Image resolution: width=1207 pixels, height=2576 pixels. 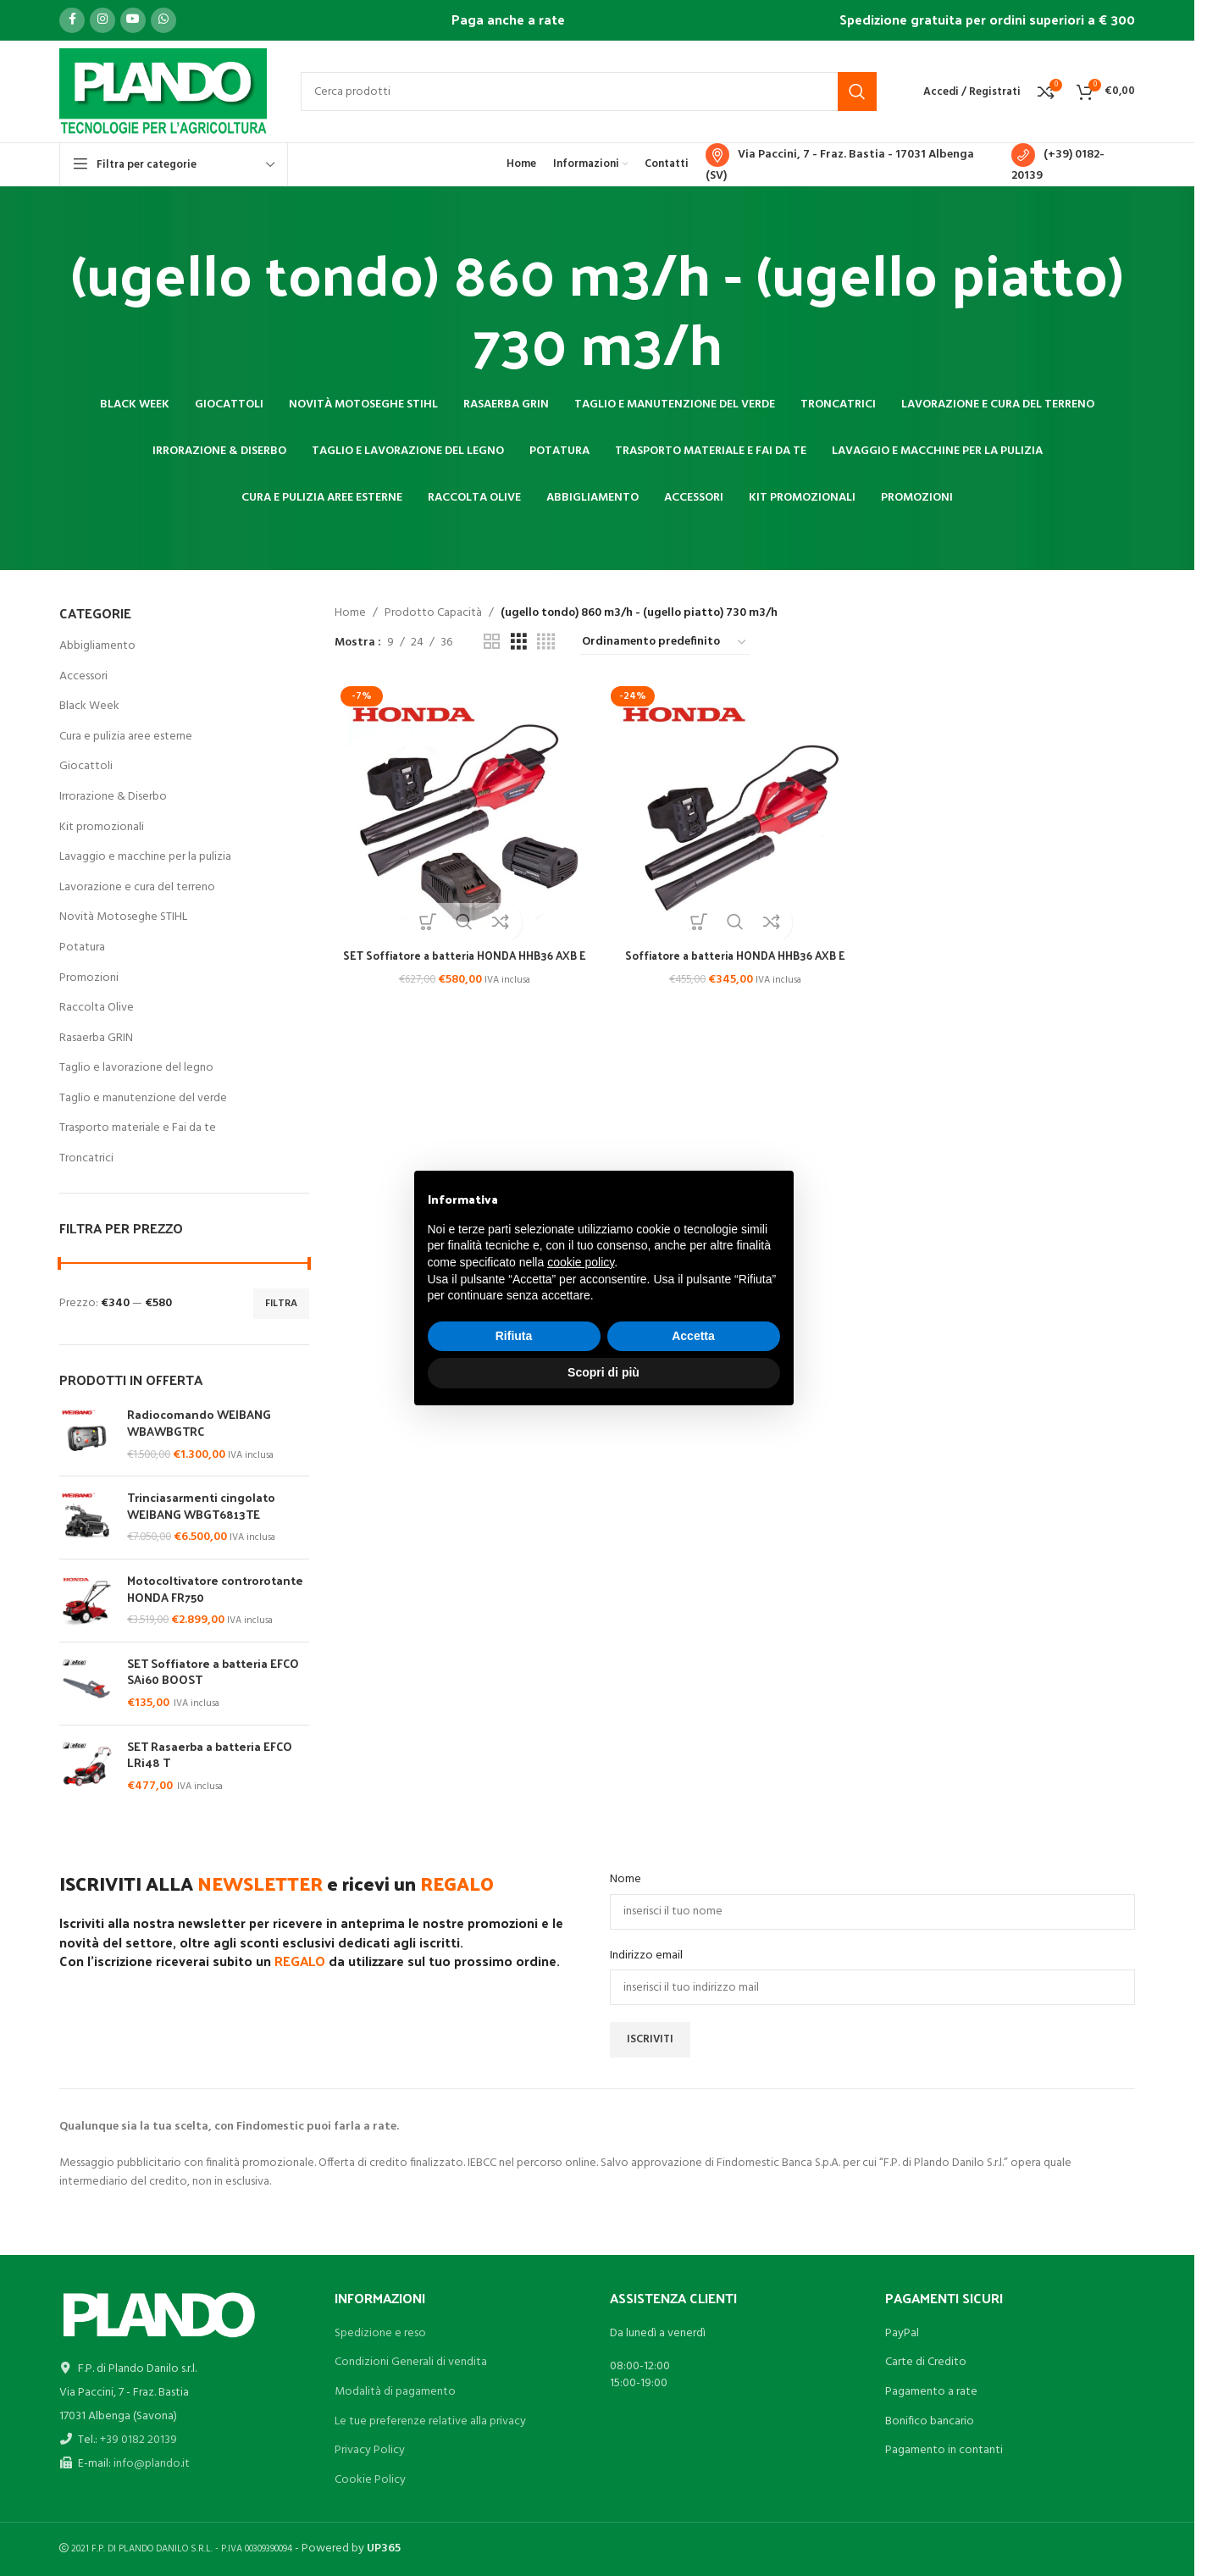 What do you see at coordinates (546, 642) in the screenshot?
I see `[Vista griglia 4]` at bounding box center [546, 642].